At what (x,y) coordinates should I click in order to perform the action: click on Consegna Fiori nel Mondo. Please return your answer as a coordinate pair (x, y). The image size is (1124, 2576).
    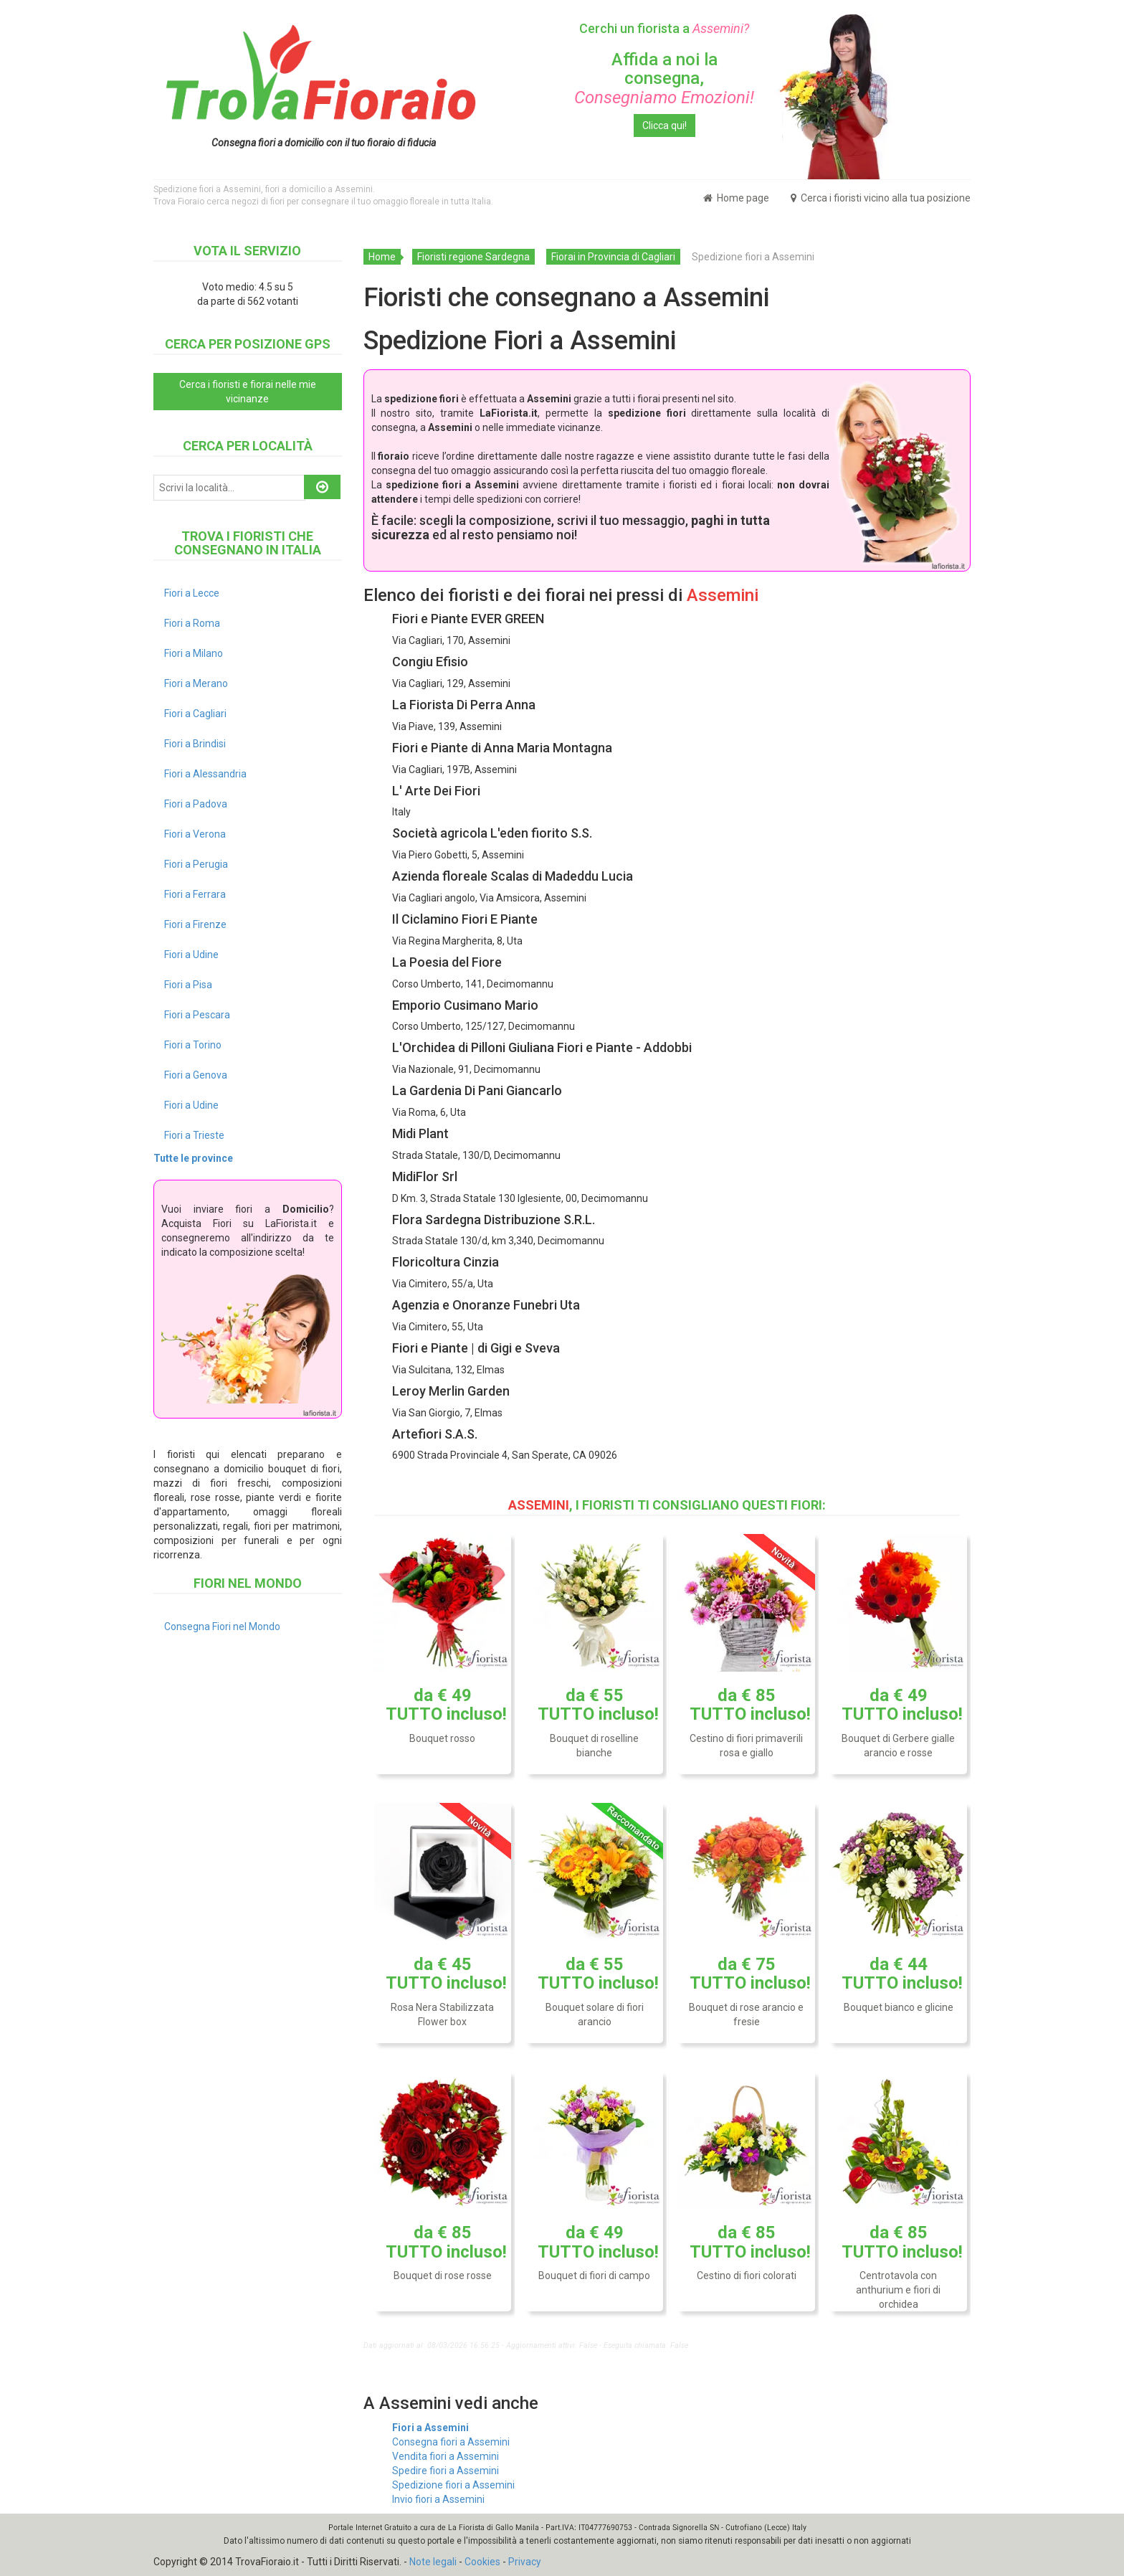
    Looking at the image, I should click on (222, 1626).